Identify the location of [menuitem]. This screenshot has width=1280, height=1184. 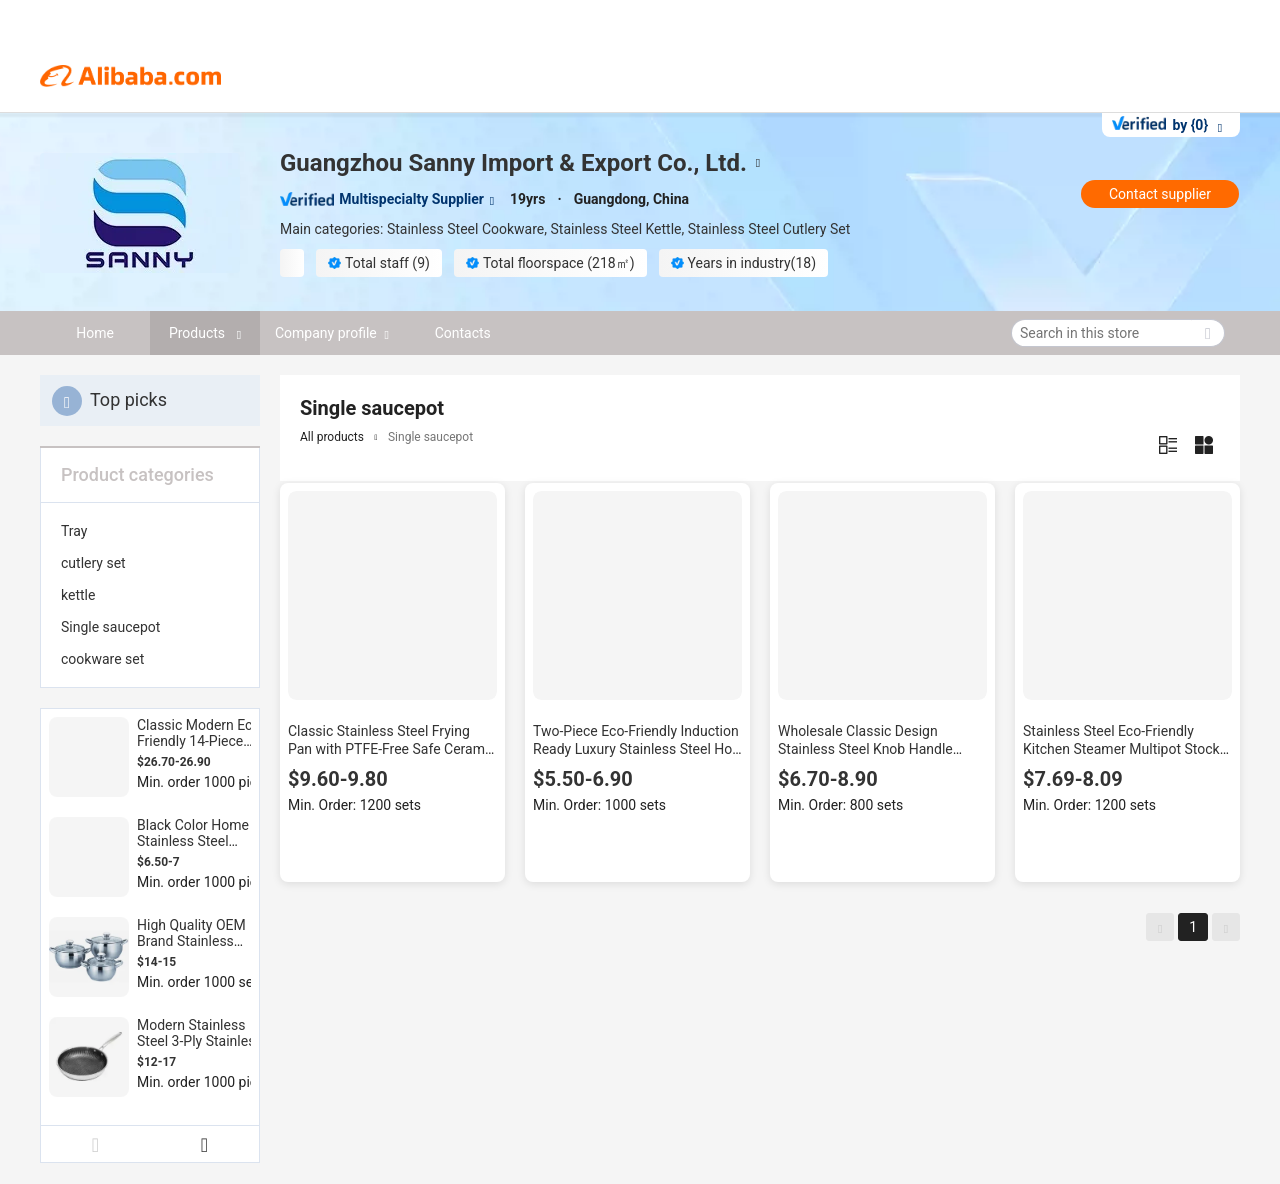
(150, 531).